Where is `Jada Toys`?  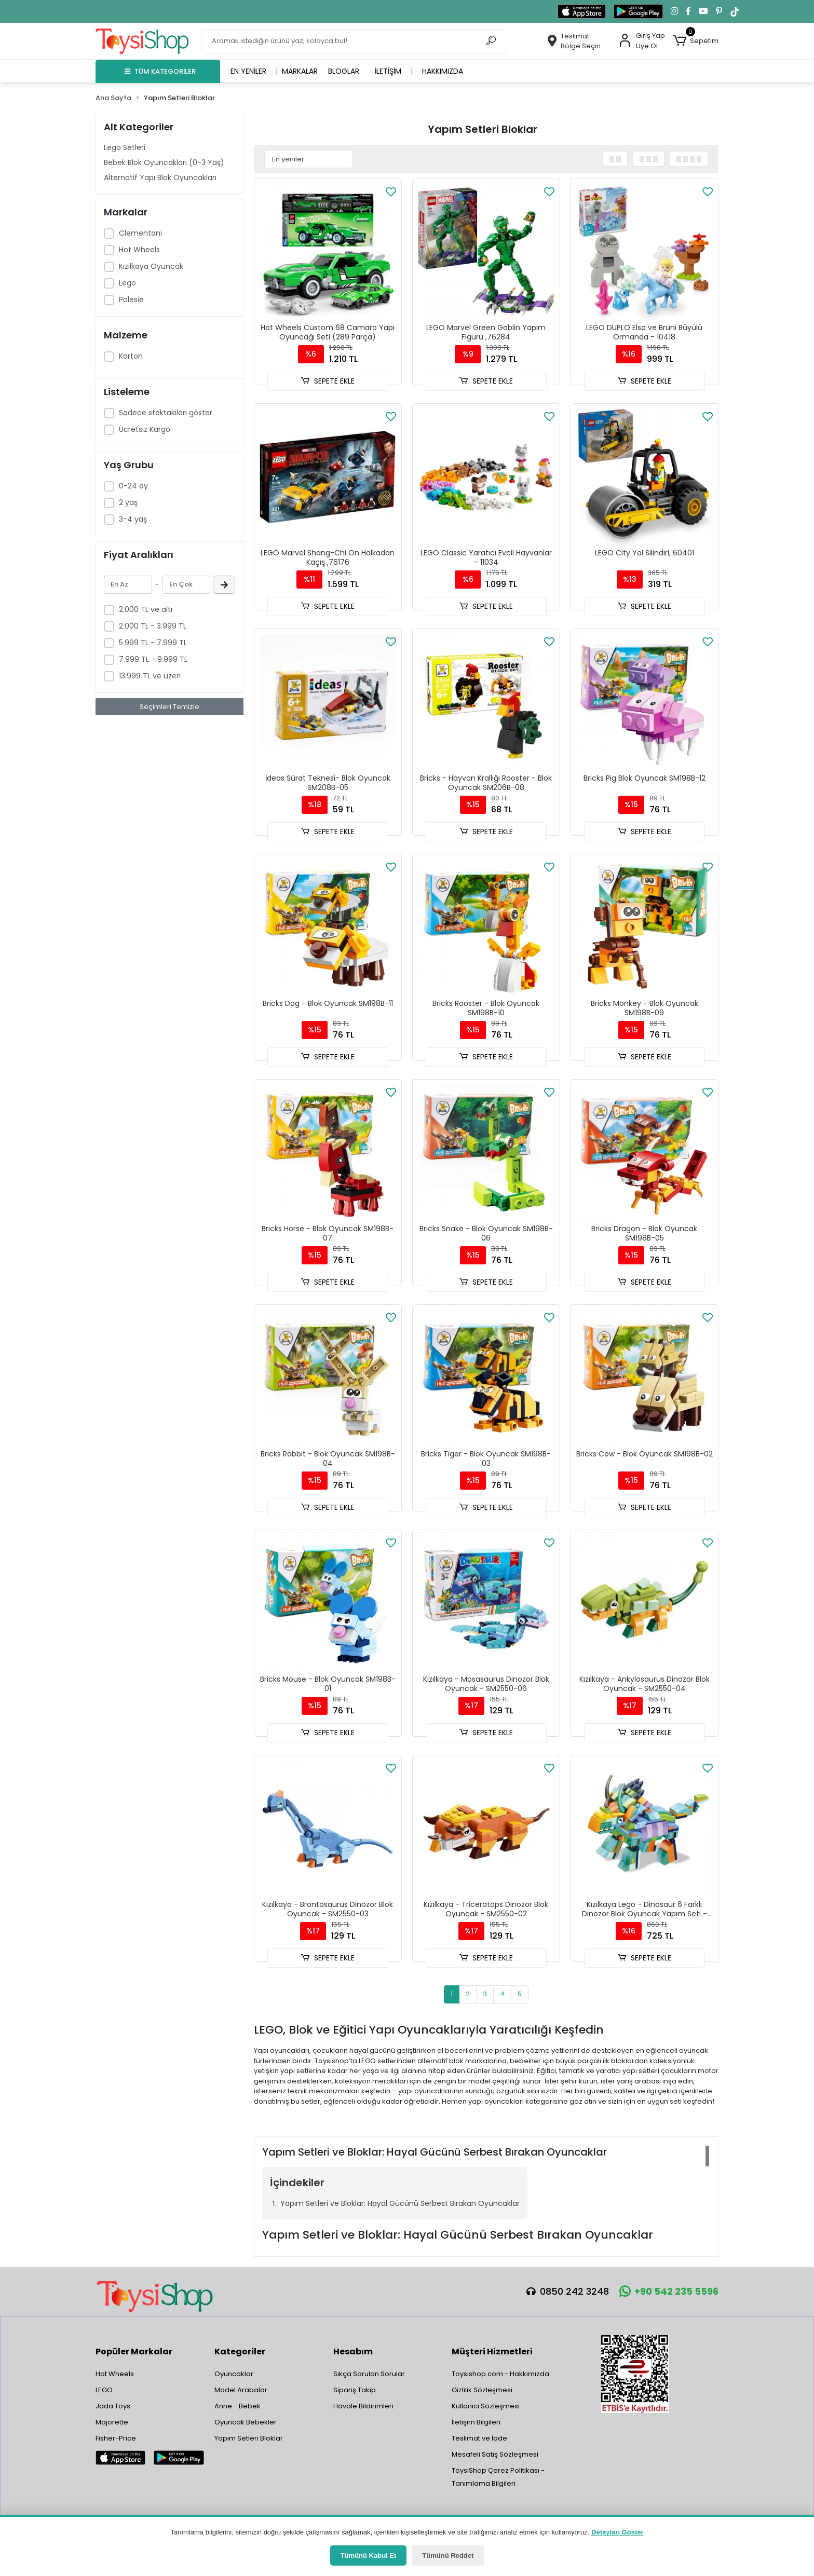 Jada Toys is located at coordinates (113, 2406).